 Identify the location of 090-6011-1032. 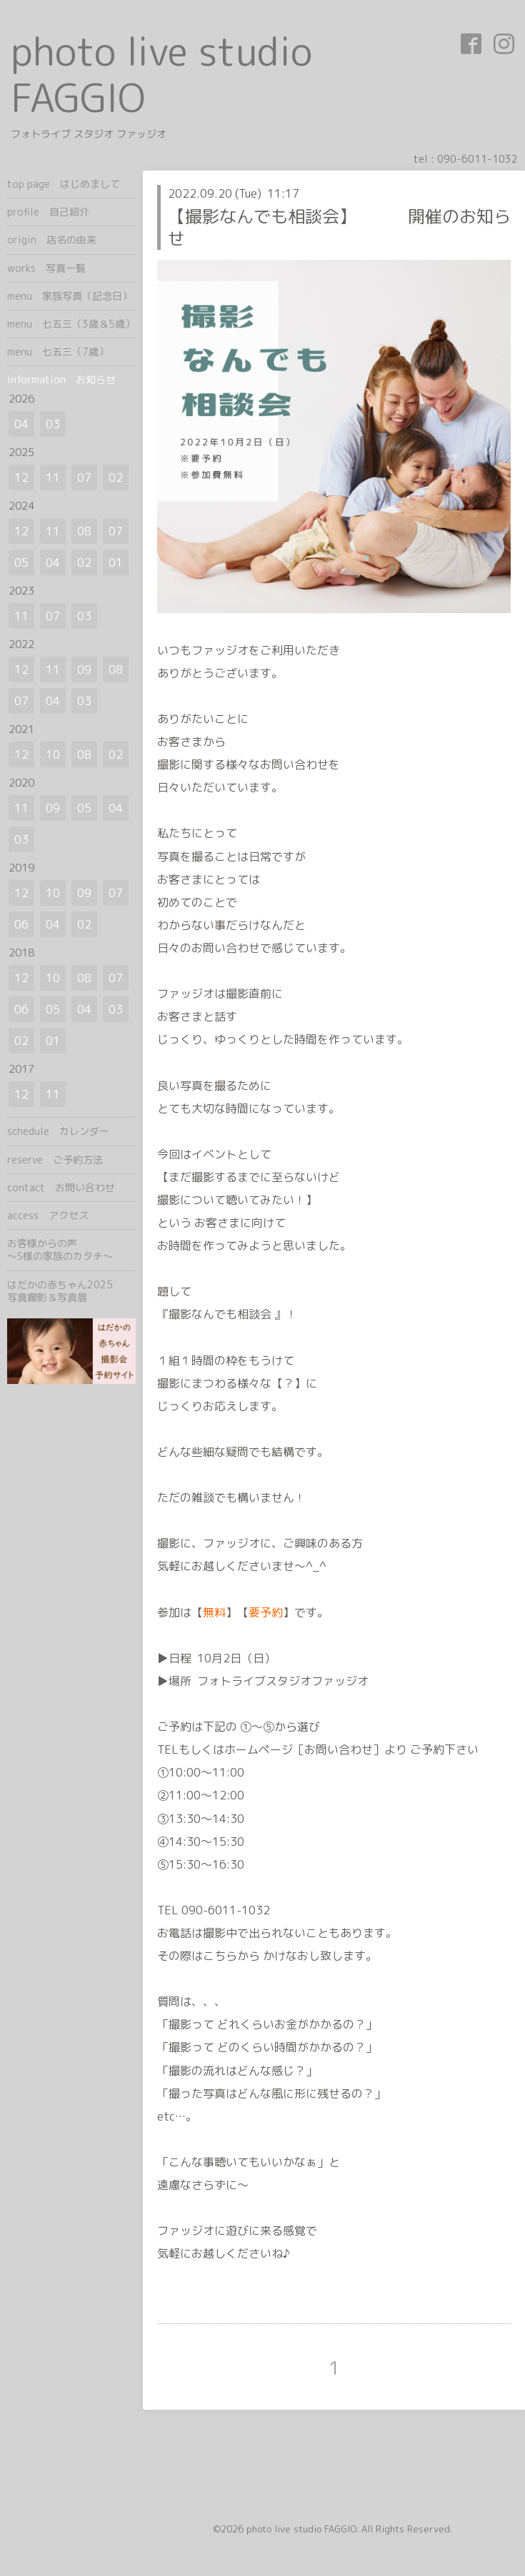
(477, 159).